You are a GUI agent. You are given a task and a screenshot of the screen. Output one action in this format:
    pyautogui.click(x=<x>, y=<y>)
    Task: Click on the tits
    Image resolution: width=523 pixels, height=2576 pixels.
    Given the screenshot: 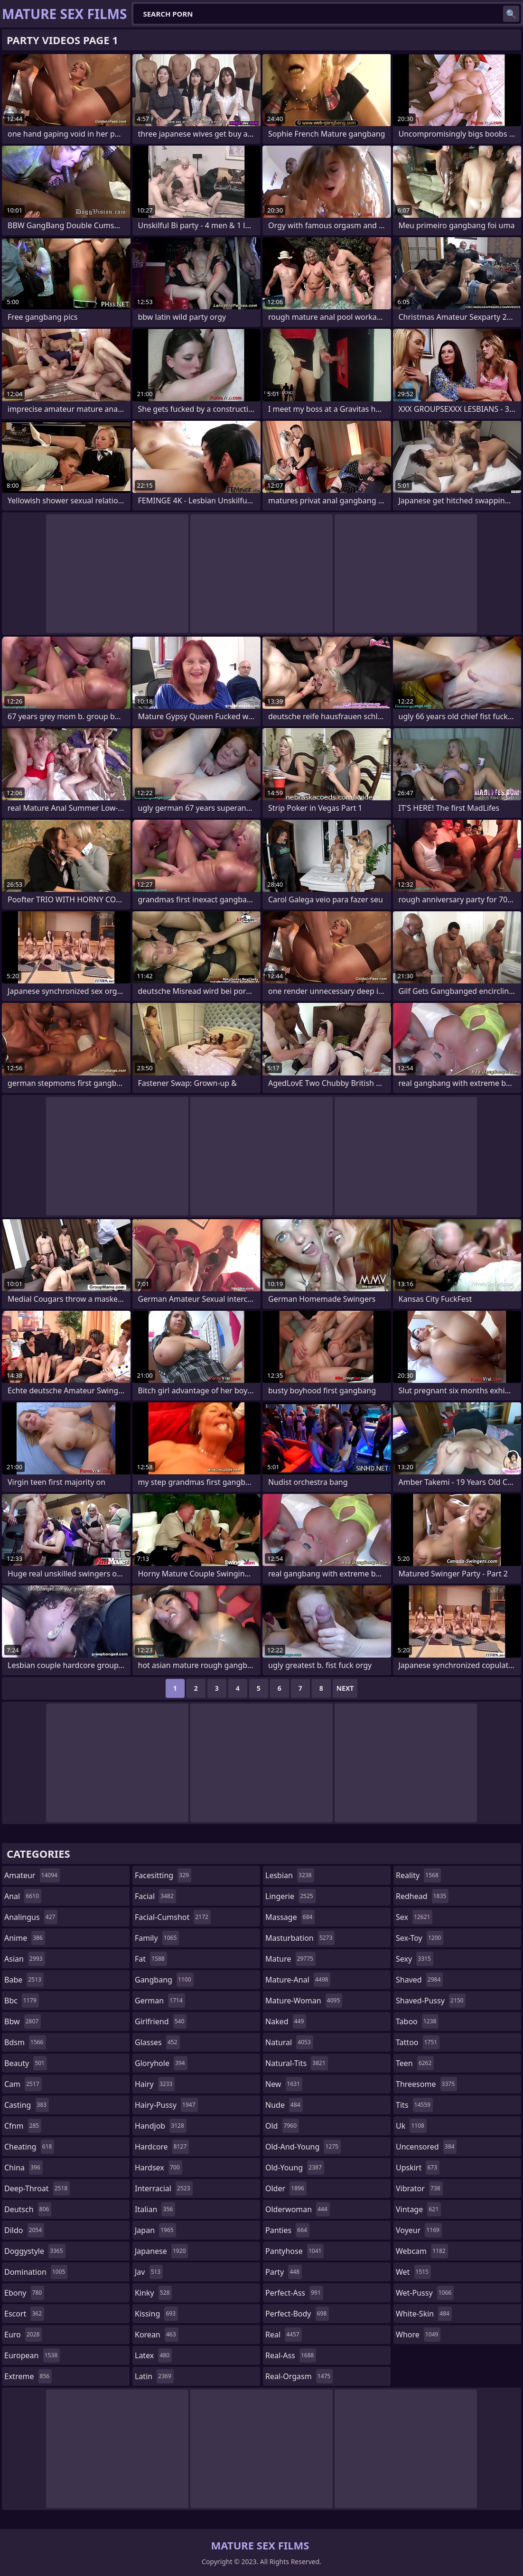 What is the action you would take?
    pyautogui.click(x=414, y=2105)
    